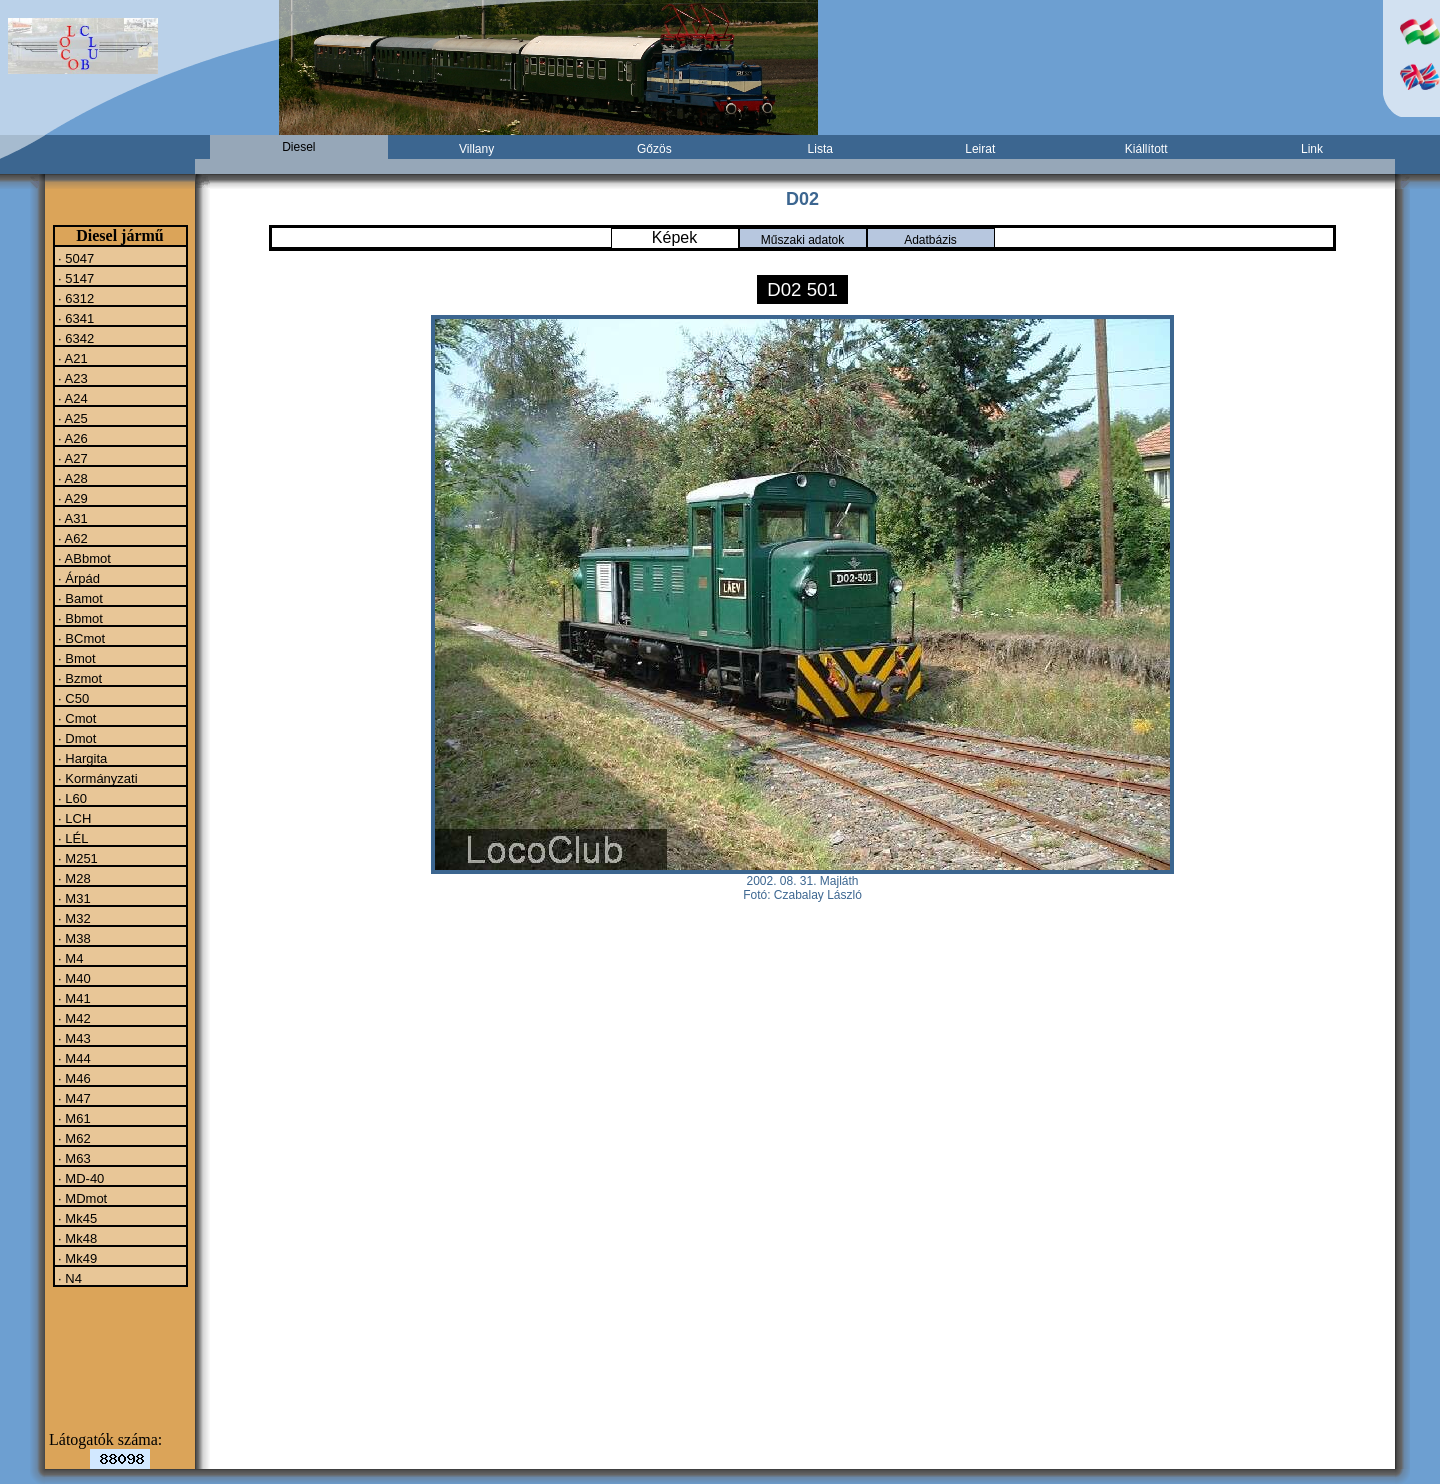 The width and height of the screenshot is (1440, 1484). Describe the element at coordinates (73, 898) in the screenshot. I see `· M31` at that location.